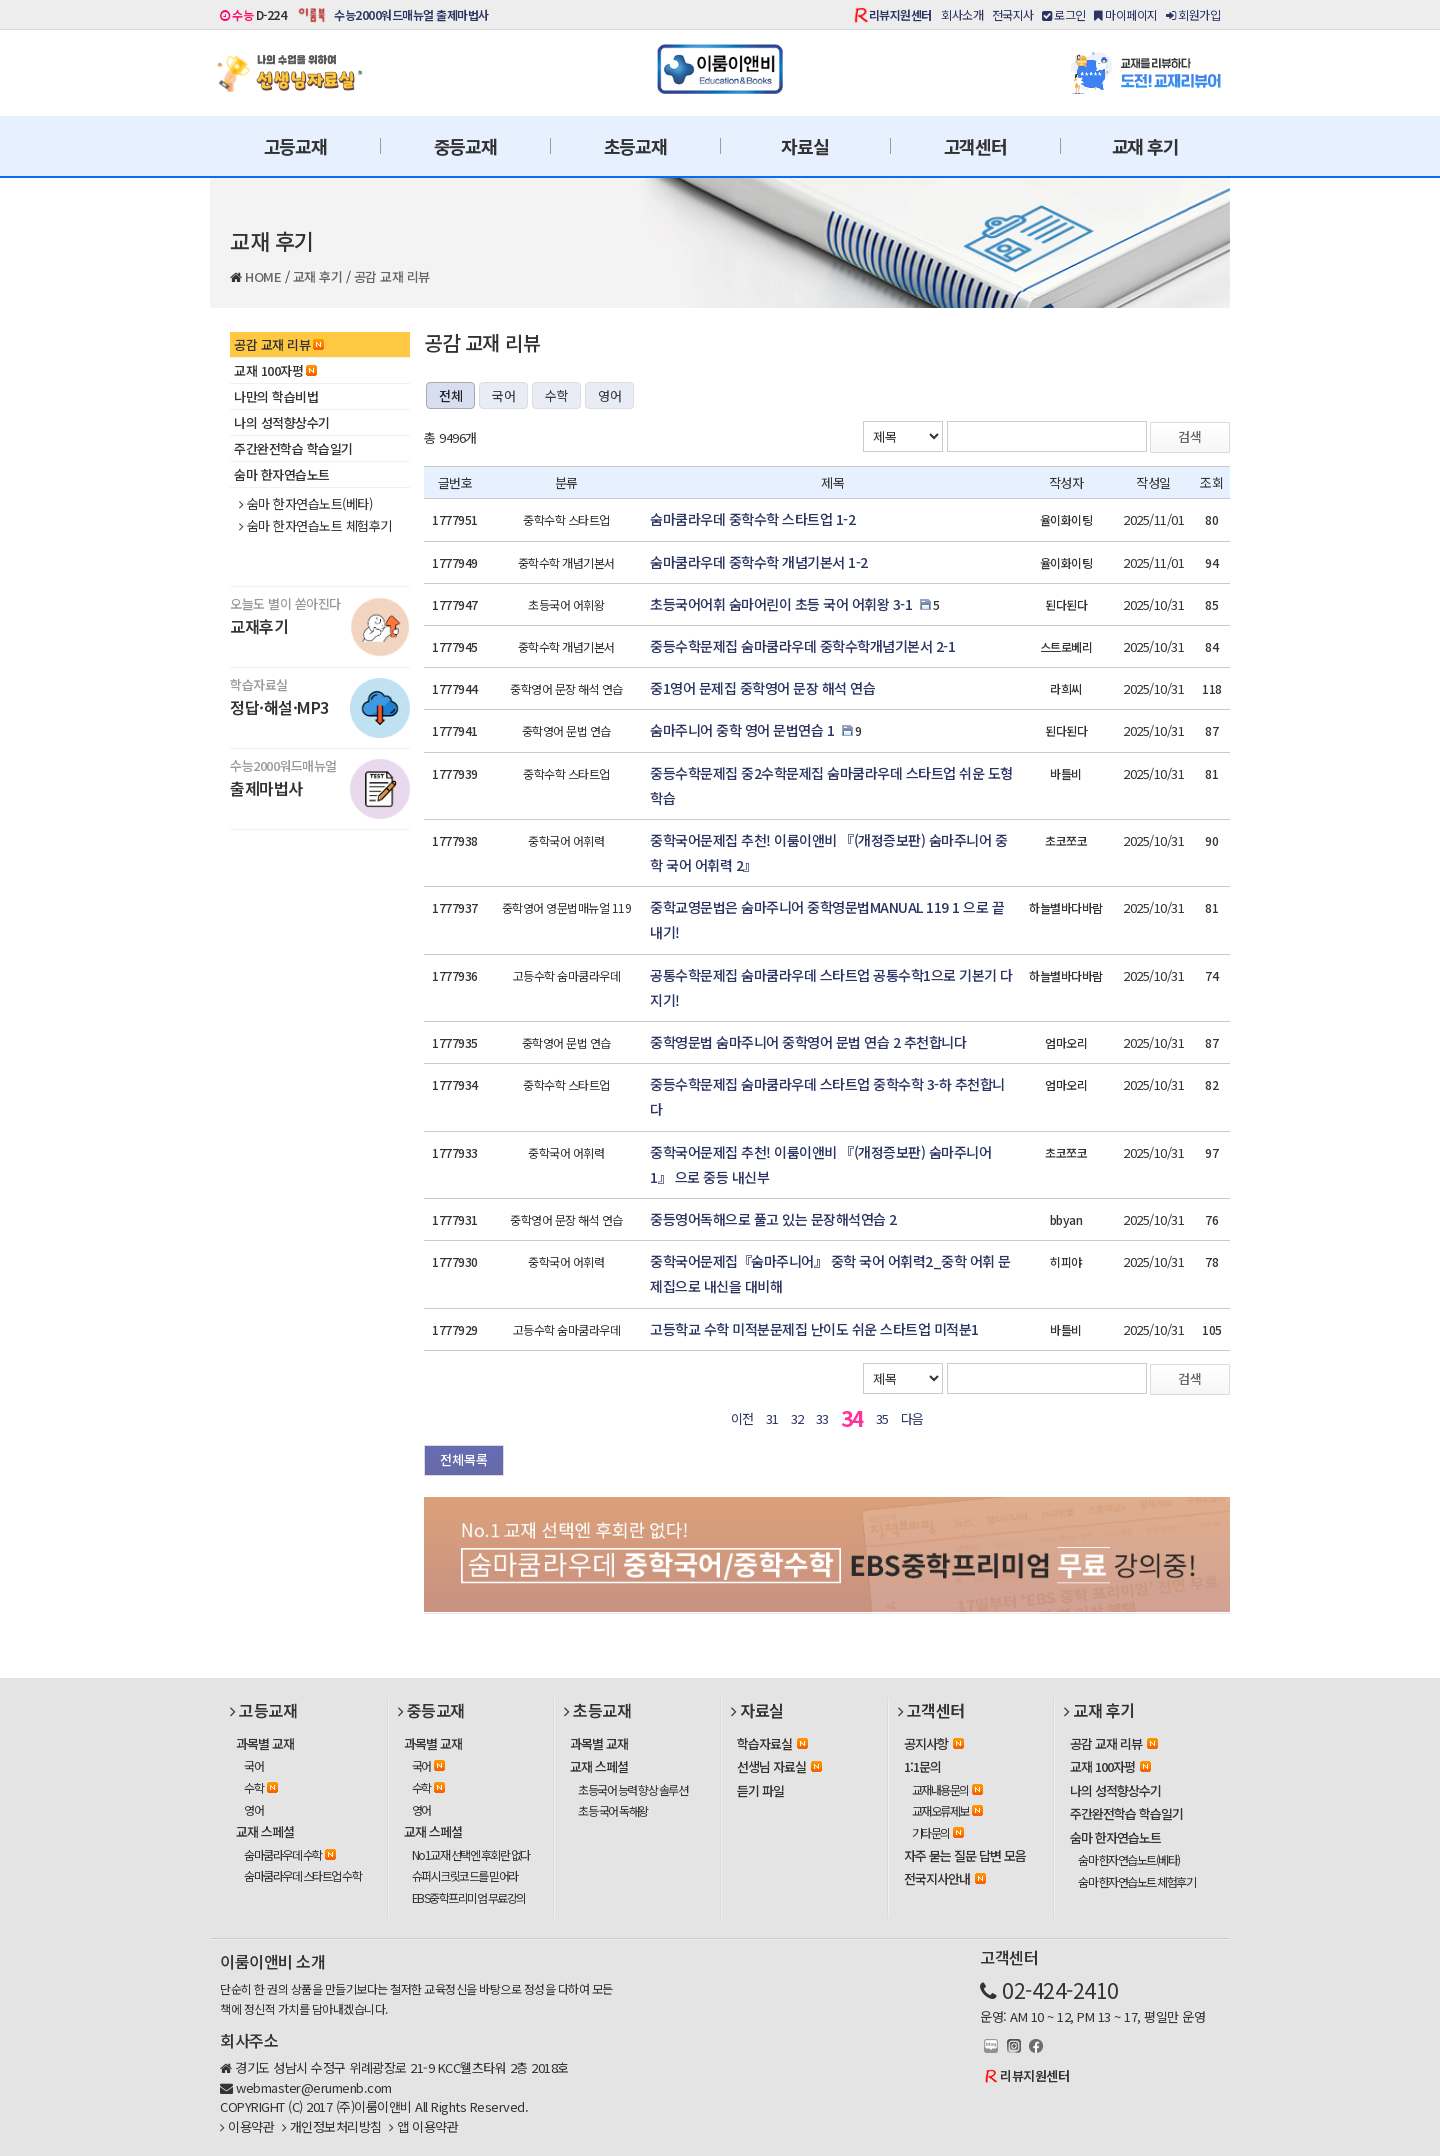 The image size is (1440, 2156). Describe the element at coordinates (635, 146) in the screenshot. I see `초등교재` at that location.